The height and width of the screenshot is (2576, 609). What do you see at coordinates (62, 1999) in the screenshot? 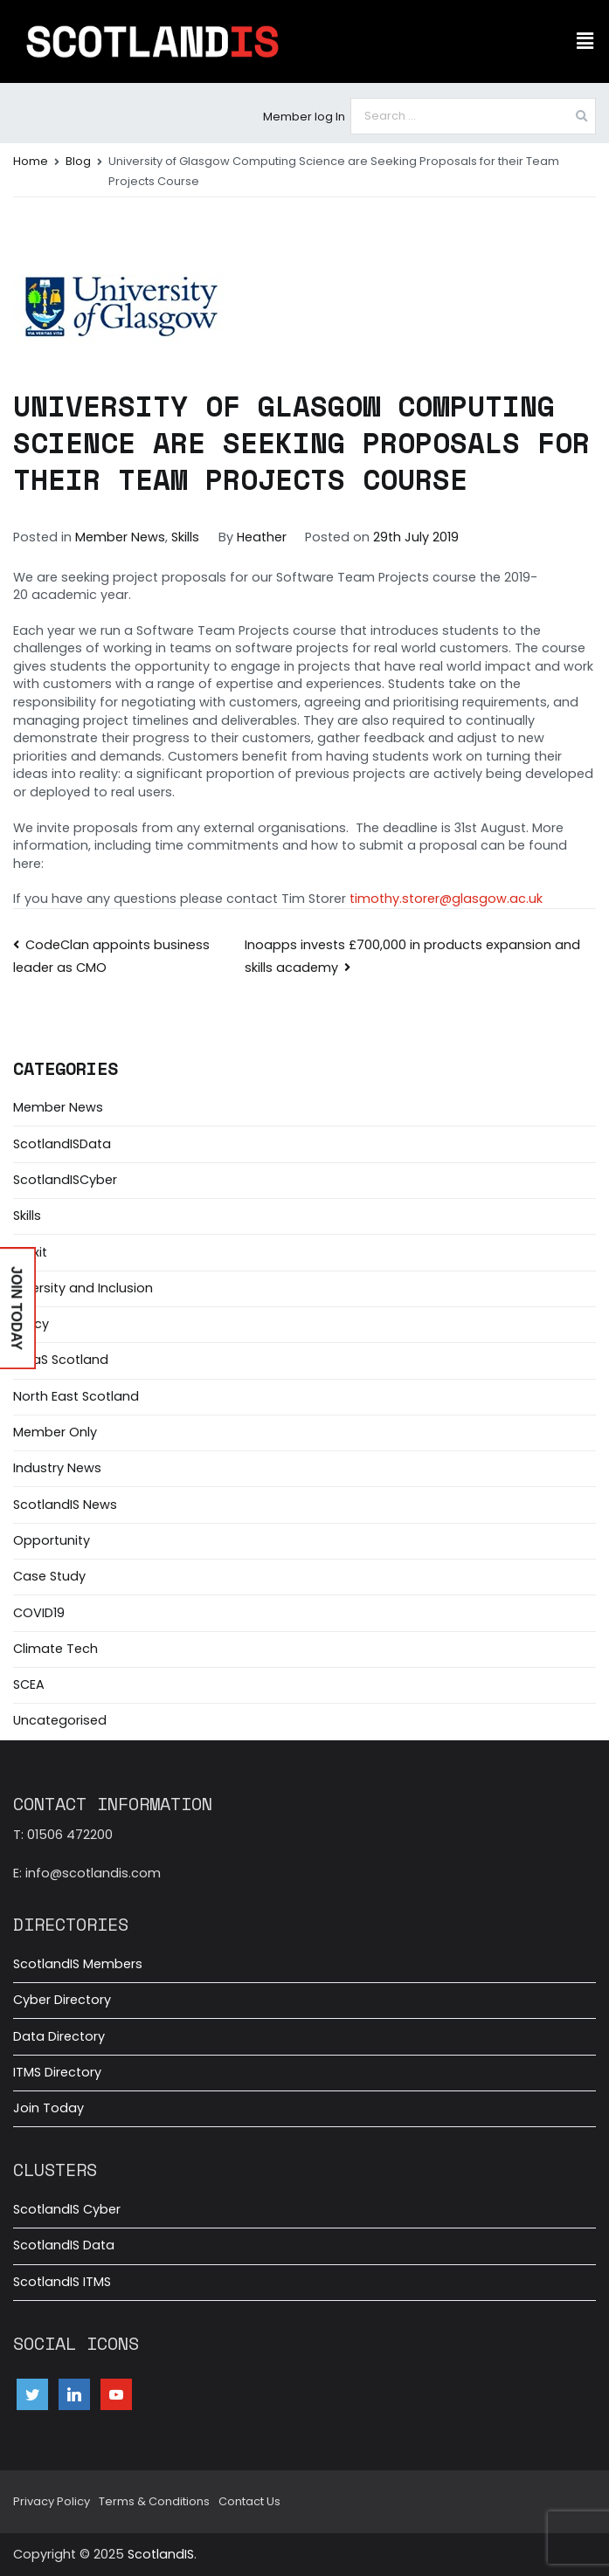
I see `Cyber Directory` at bounding box center [62, 1999].